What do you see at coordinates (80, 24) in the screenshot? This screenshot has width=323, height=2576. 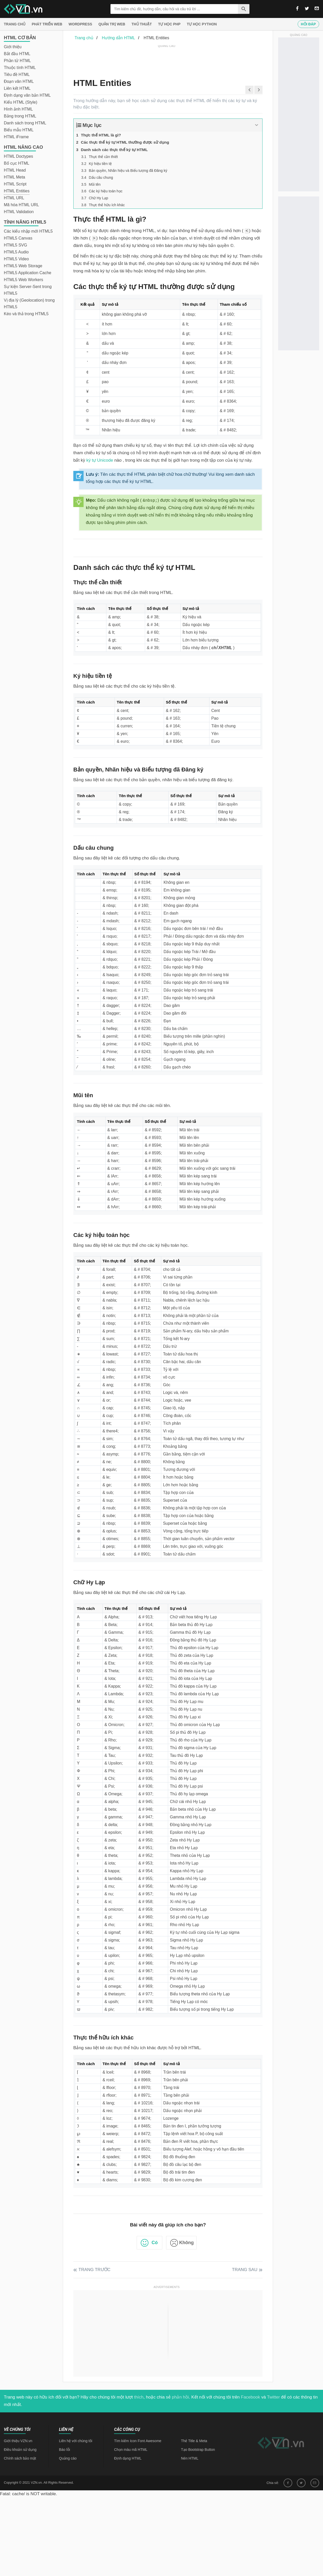 I see `Wordpress` at bounding box center [80, 24].